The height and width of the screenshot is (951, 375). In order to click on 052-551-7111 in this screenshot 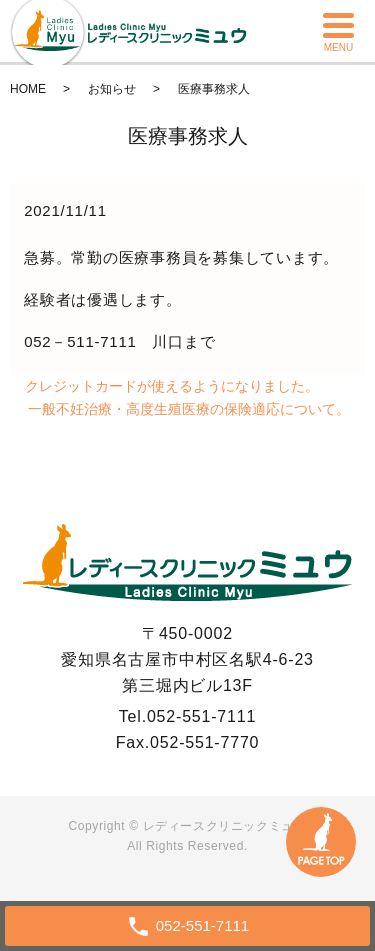, I will do `click(201, 716)`.